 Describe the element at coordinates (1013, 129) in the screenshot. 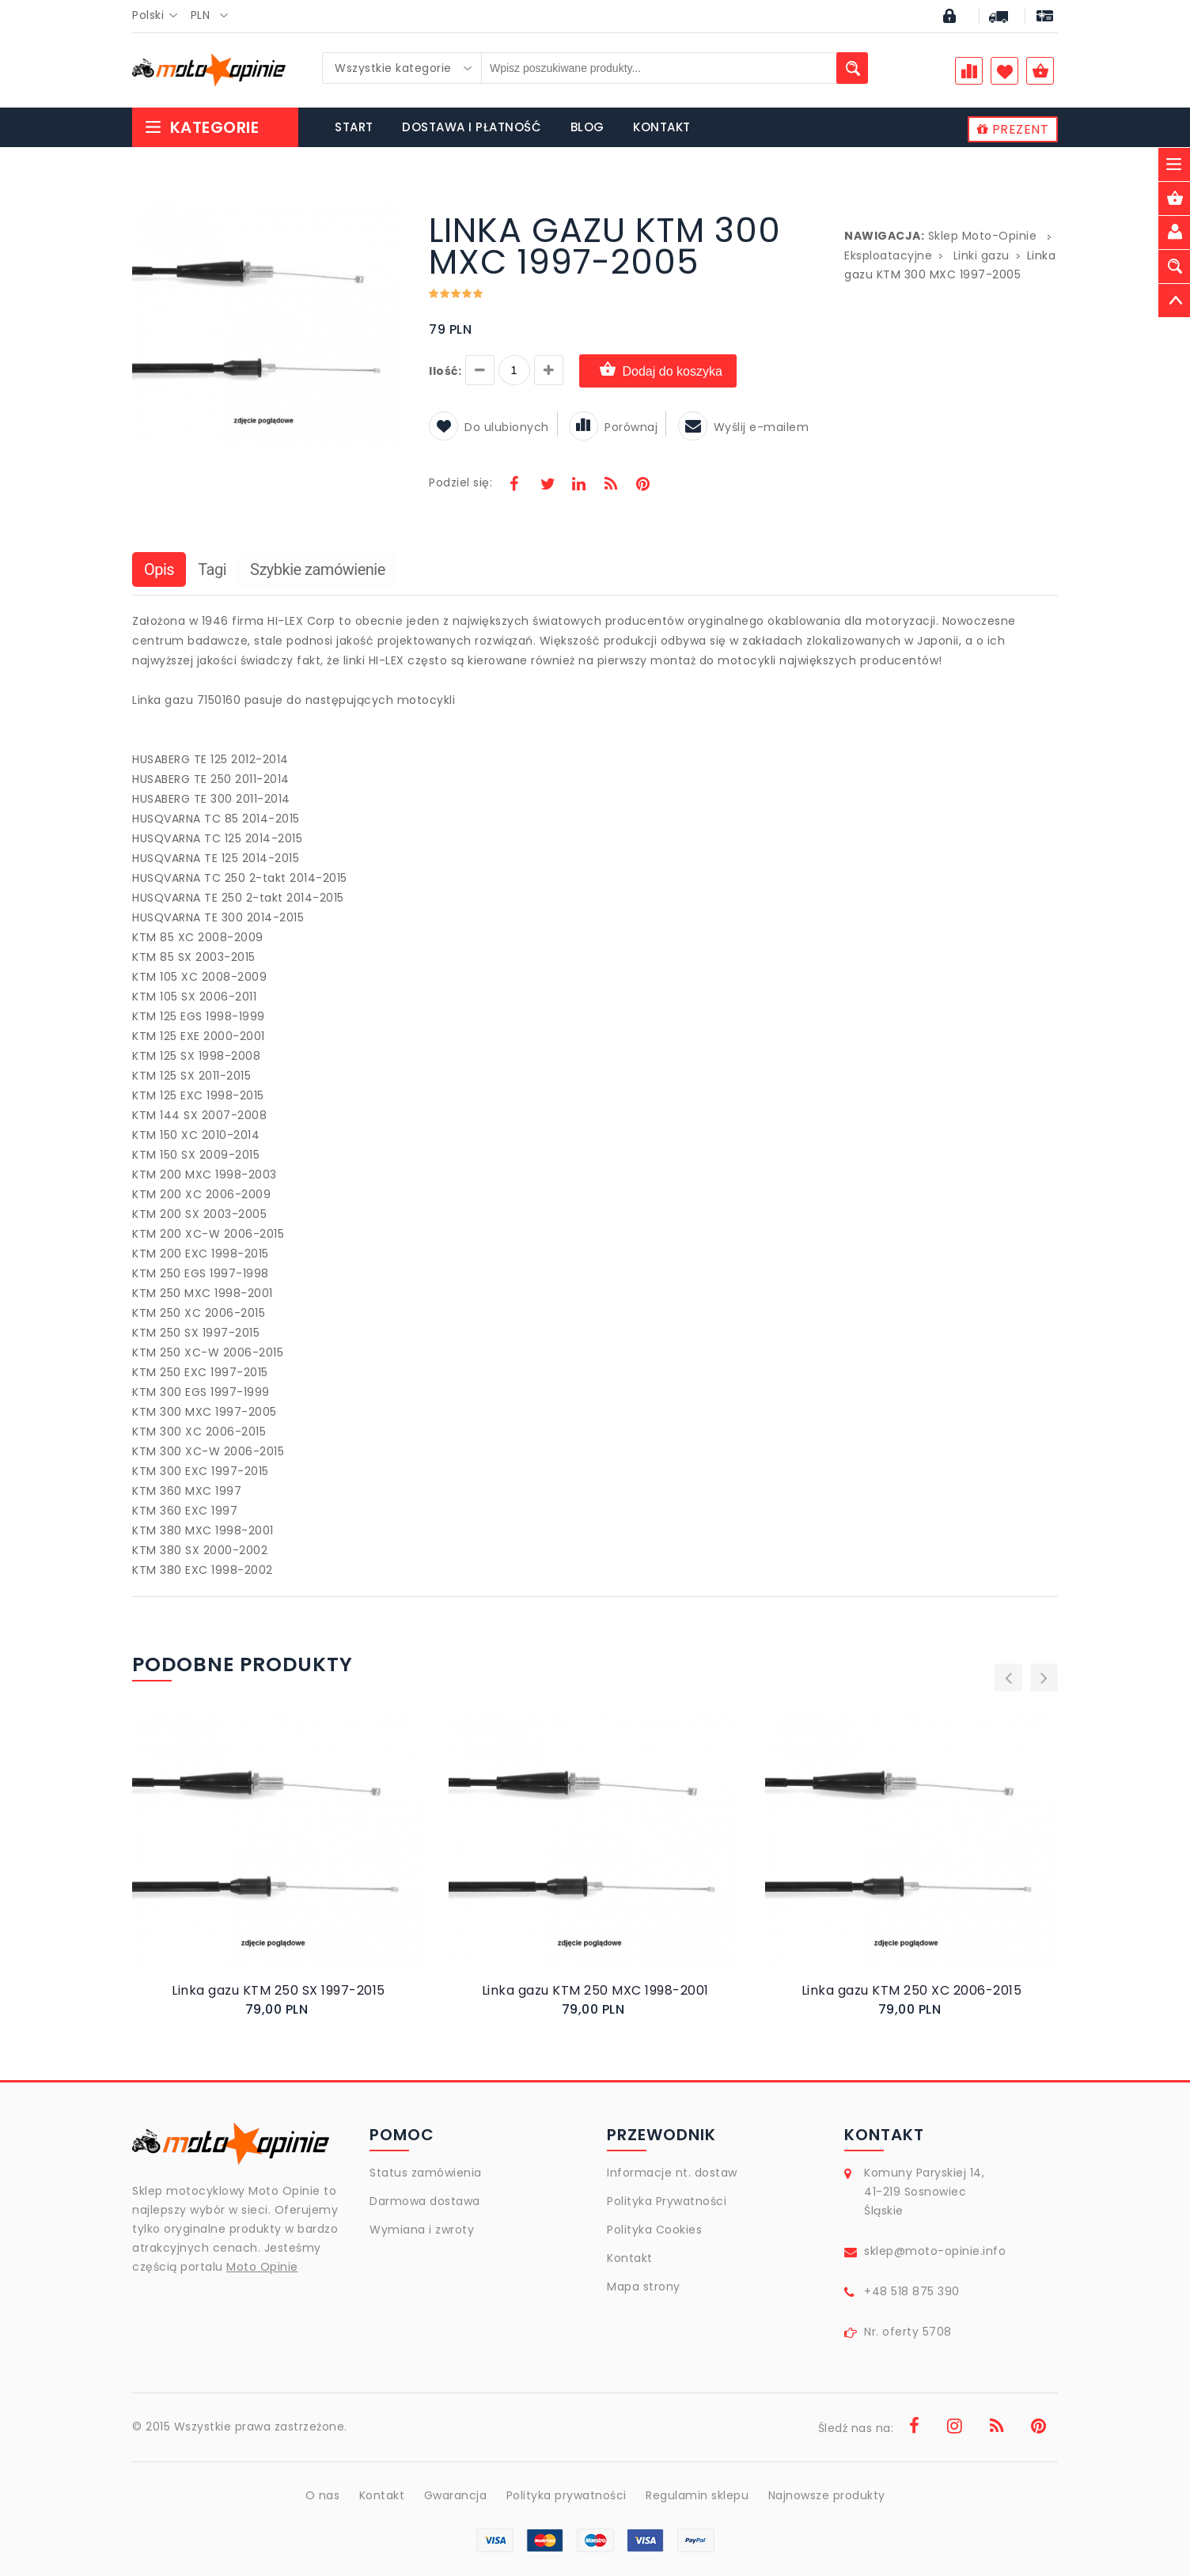

I see `PREZENT` at that location.